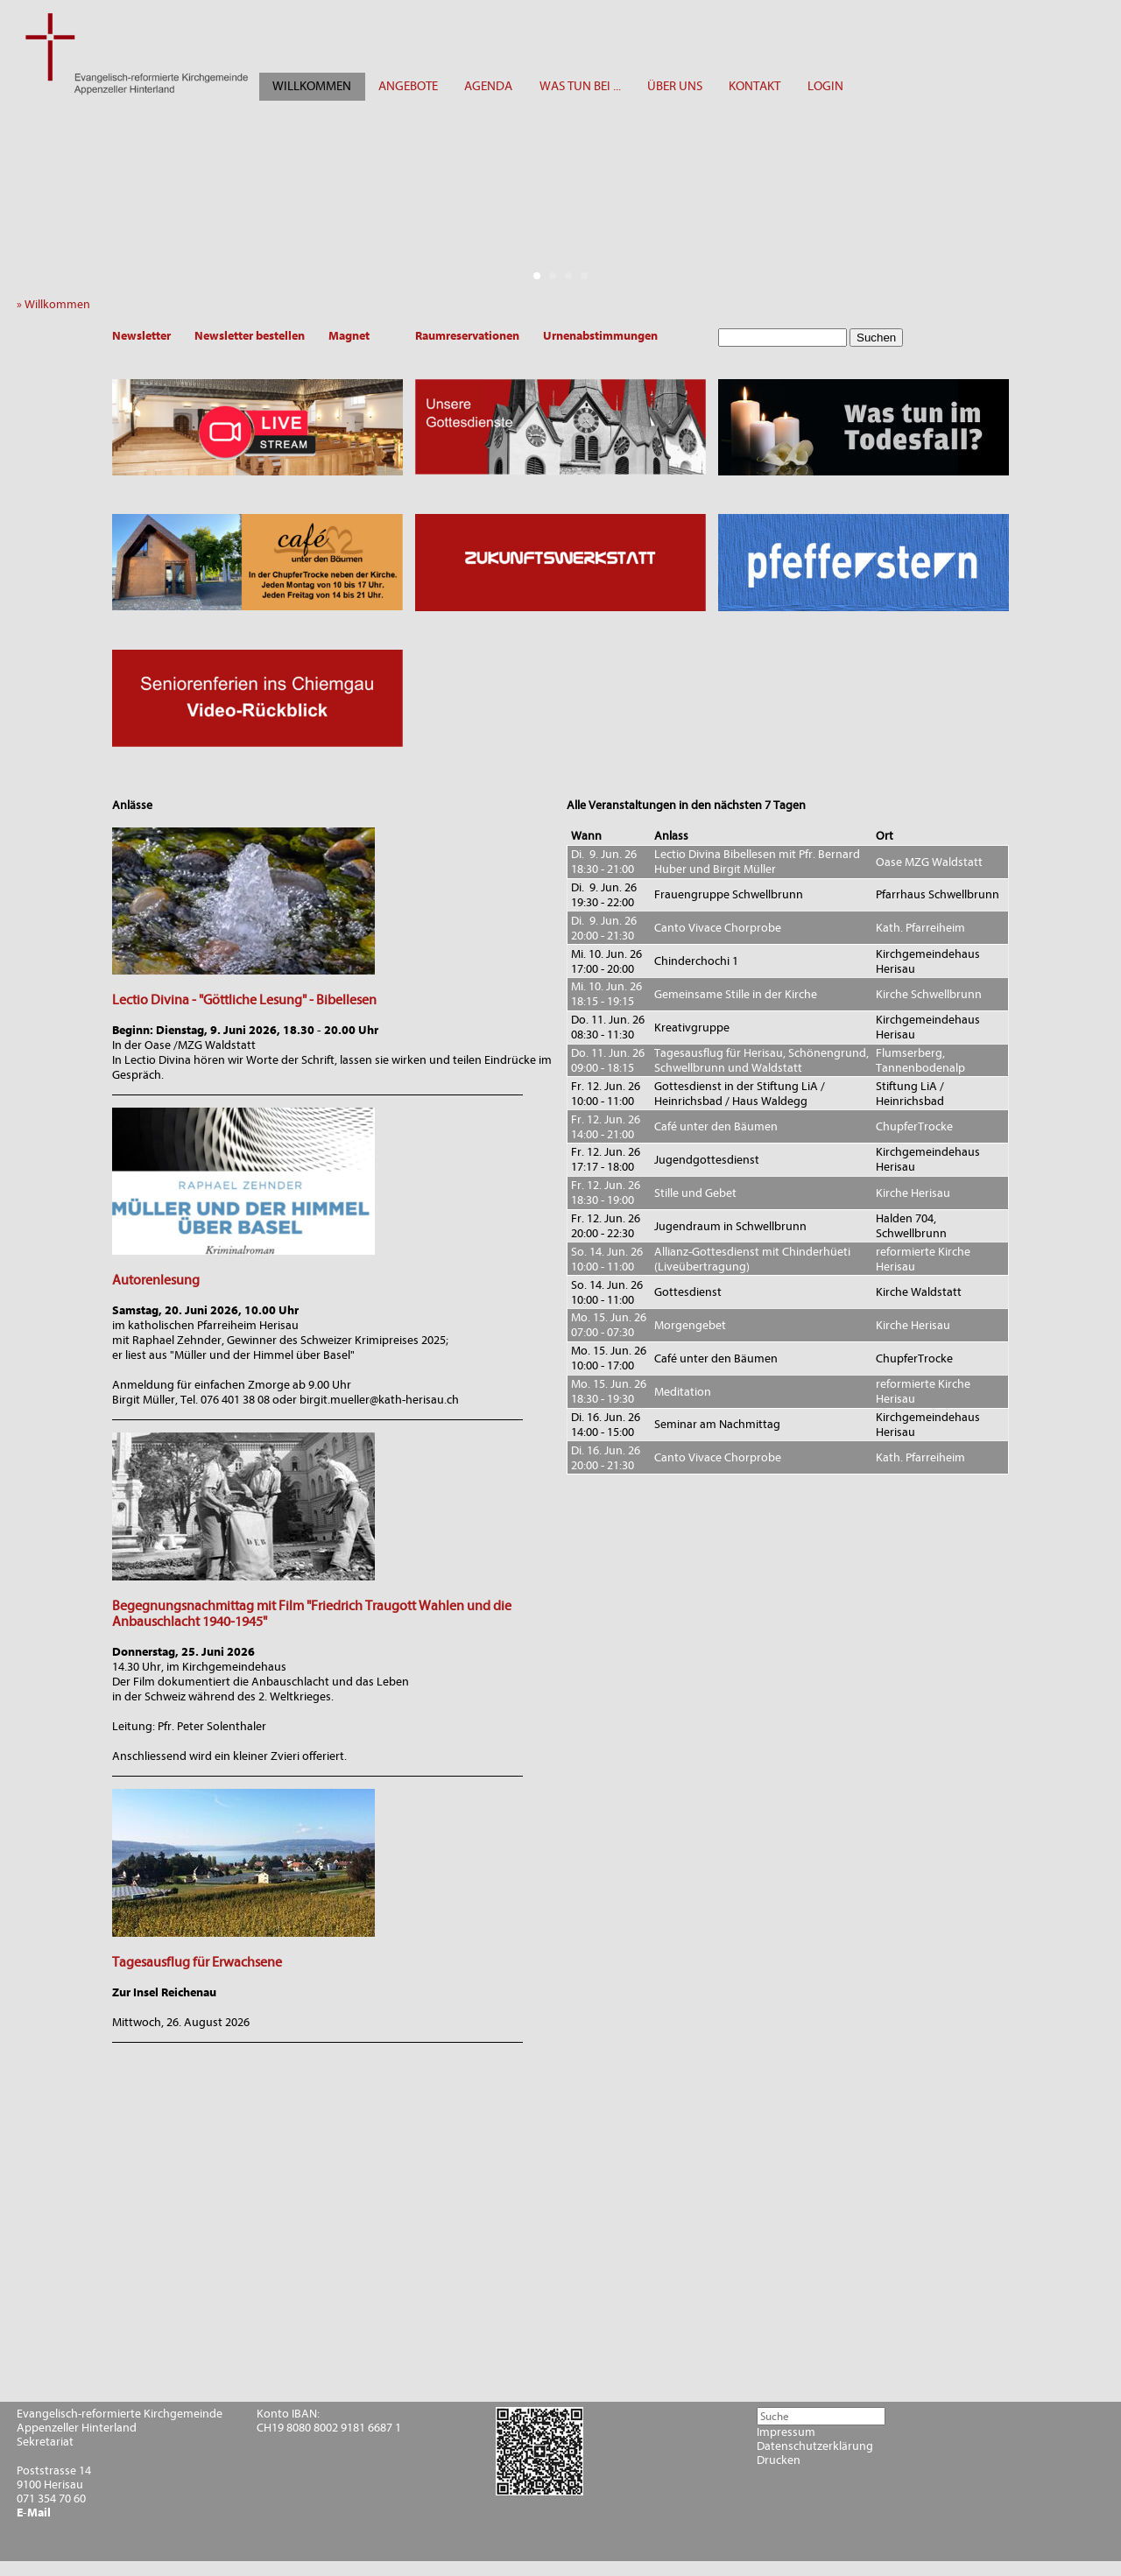 Image resolution: width=1121 pixels, height=2576 pixels. What do you see at coordinates (34, 2513) in the screenshot?
I see `E-Mail` at bounding box center [34, 2513].